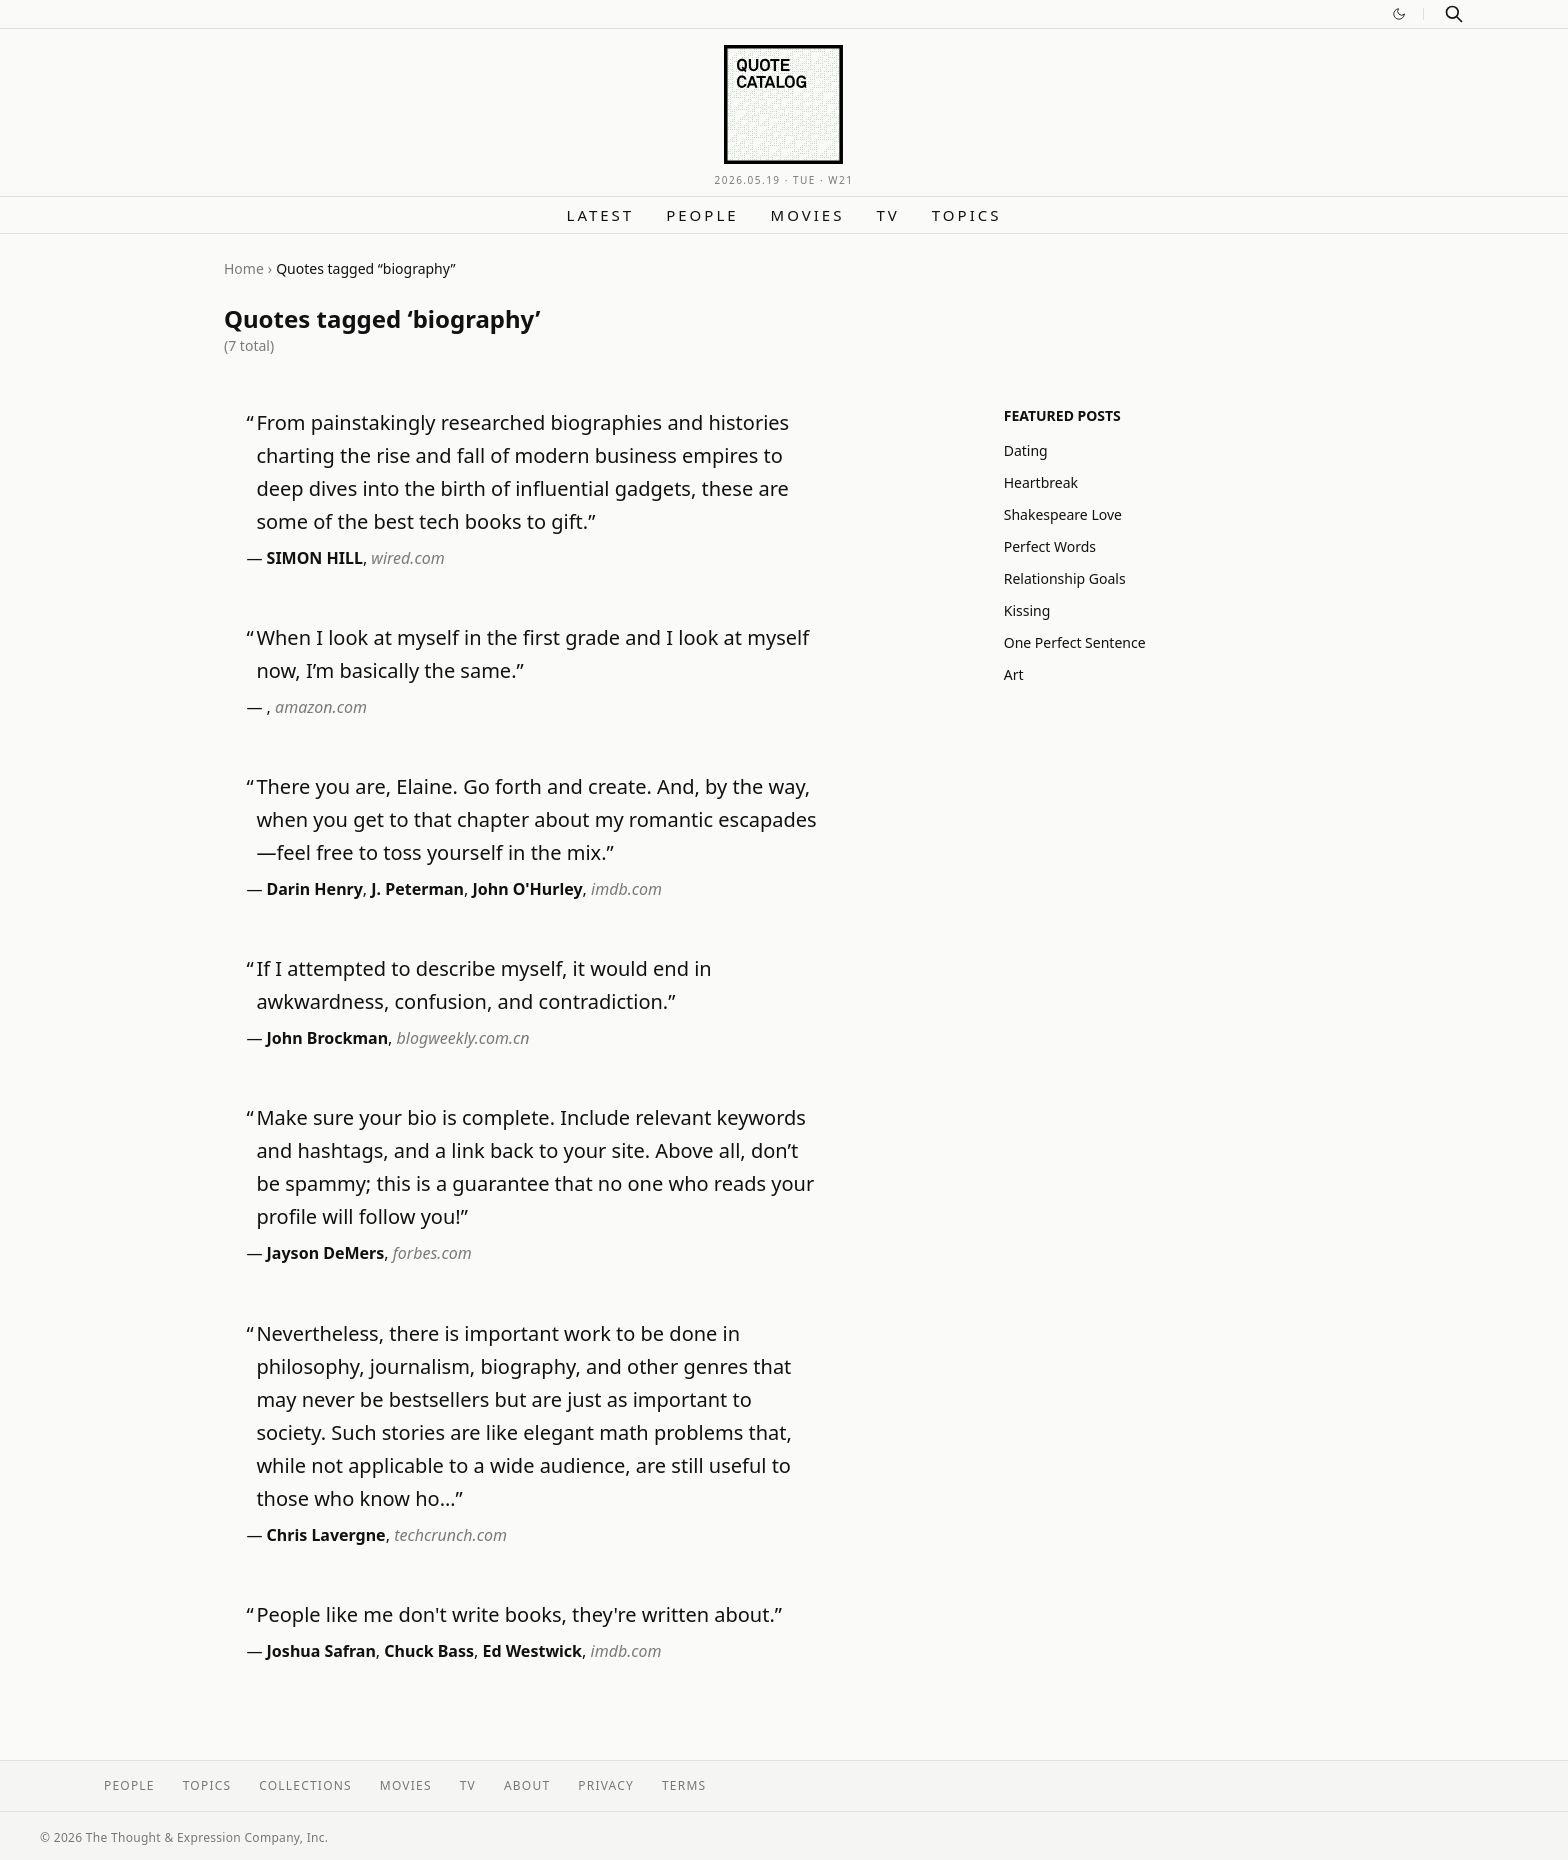 Image resolution: width=1568 pixels, height=1860 pixels. What do you see at coordinates (1075, 642) in the screenshot?
I see `One Perfect Sentence` at bounding box center [1075, 642].